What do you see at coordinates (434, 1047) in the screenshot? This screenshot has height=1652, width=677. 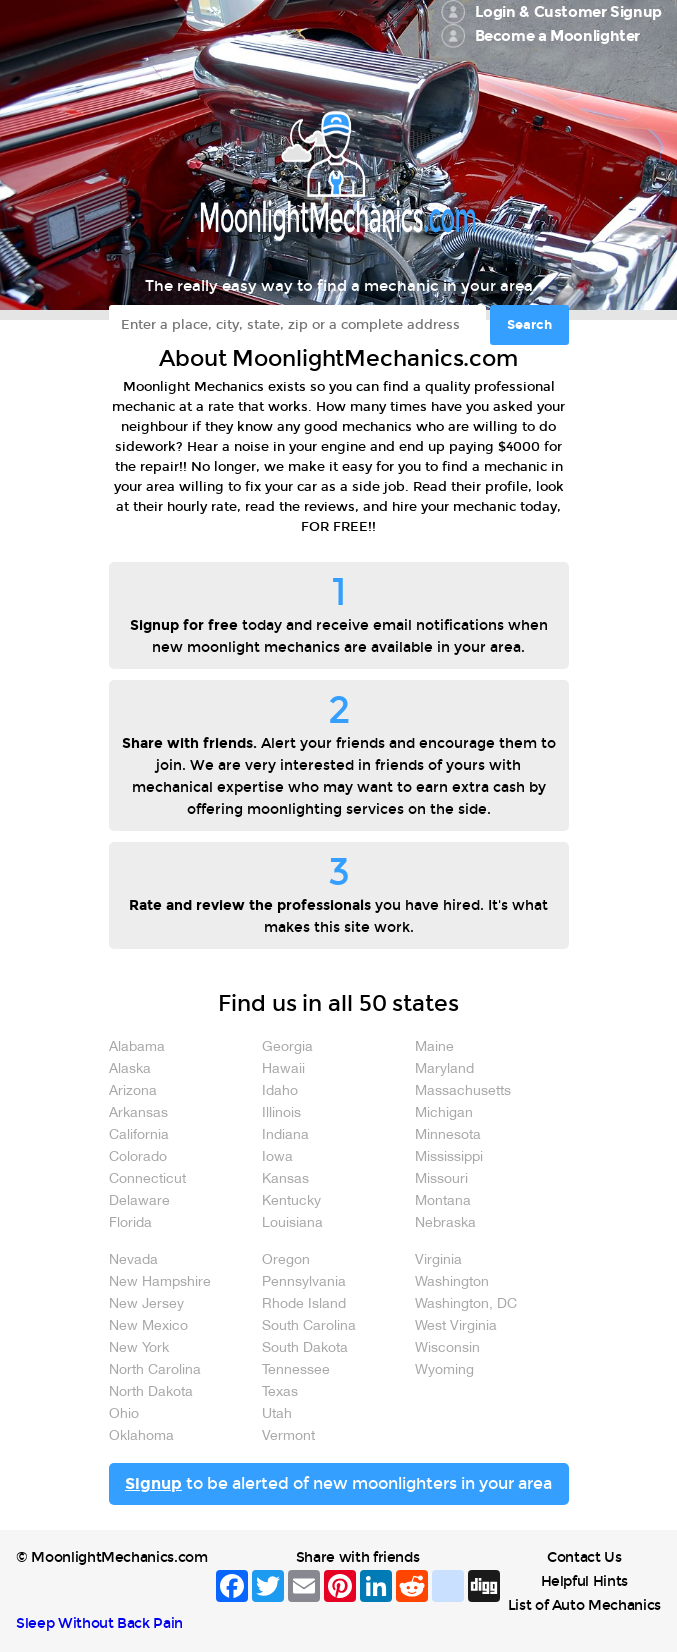 I see `Maine` at bounding box center [434, 1047].